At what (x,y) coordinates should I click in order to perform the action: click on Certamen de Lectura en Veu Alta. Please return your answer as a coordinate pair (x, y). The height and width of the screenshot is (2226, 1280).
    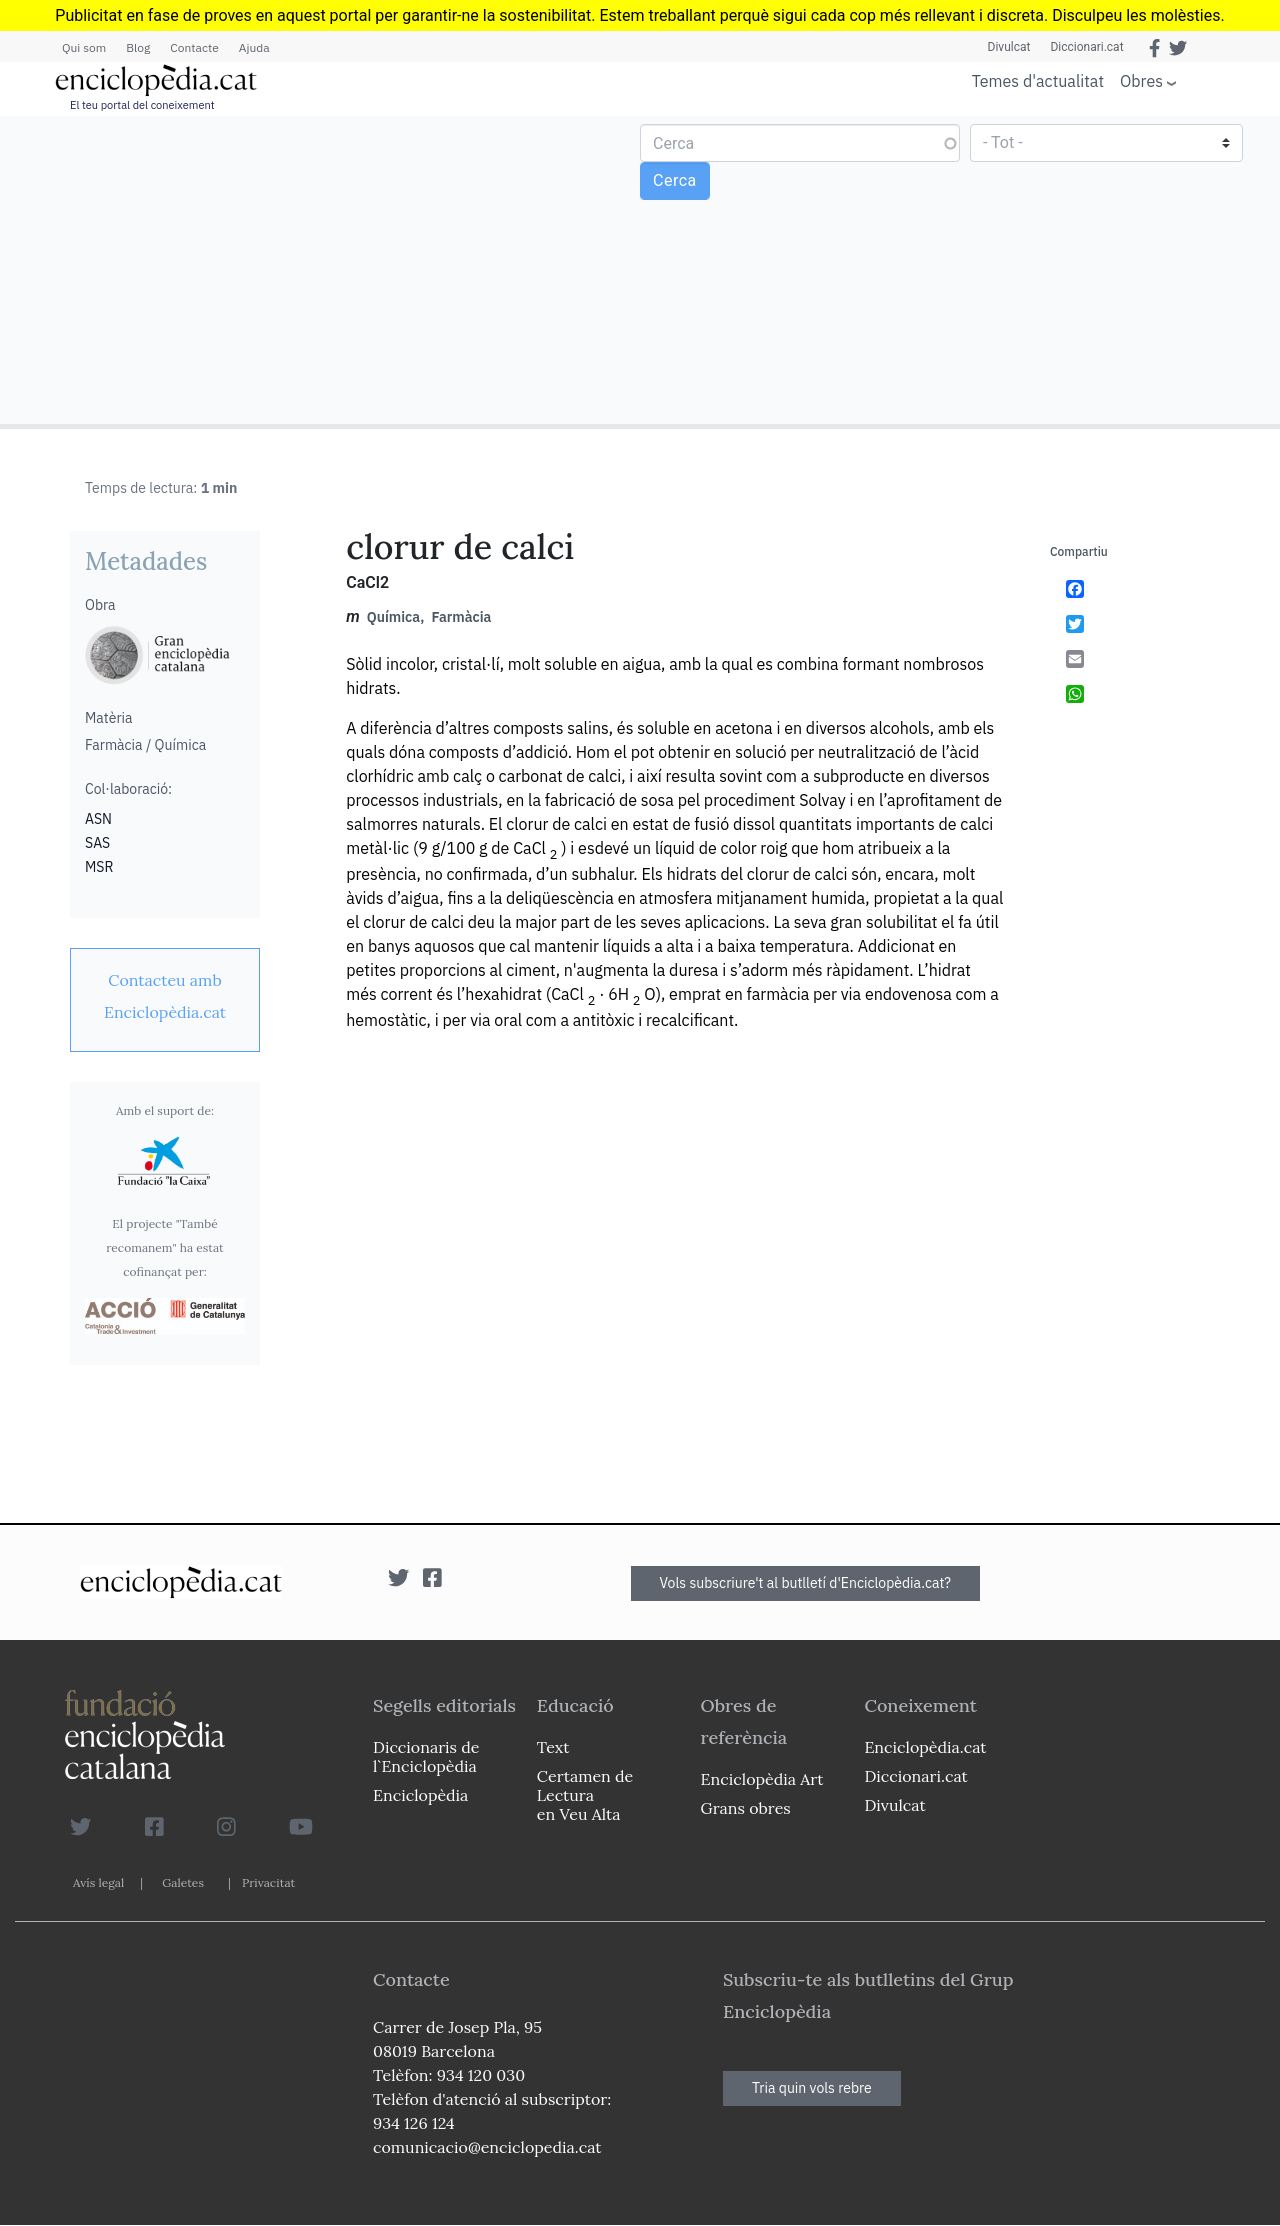
    Looking at the image, I should click on (585, 1795).